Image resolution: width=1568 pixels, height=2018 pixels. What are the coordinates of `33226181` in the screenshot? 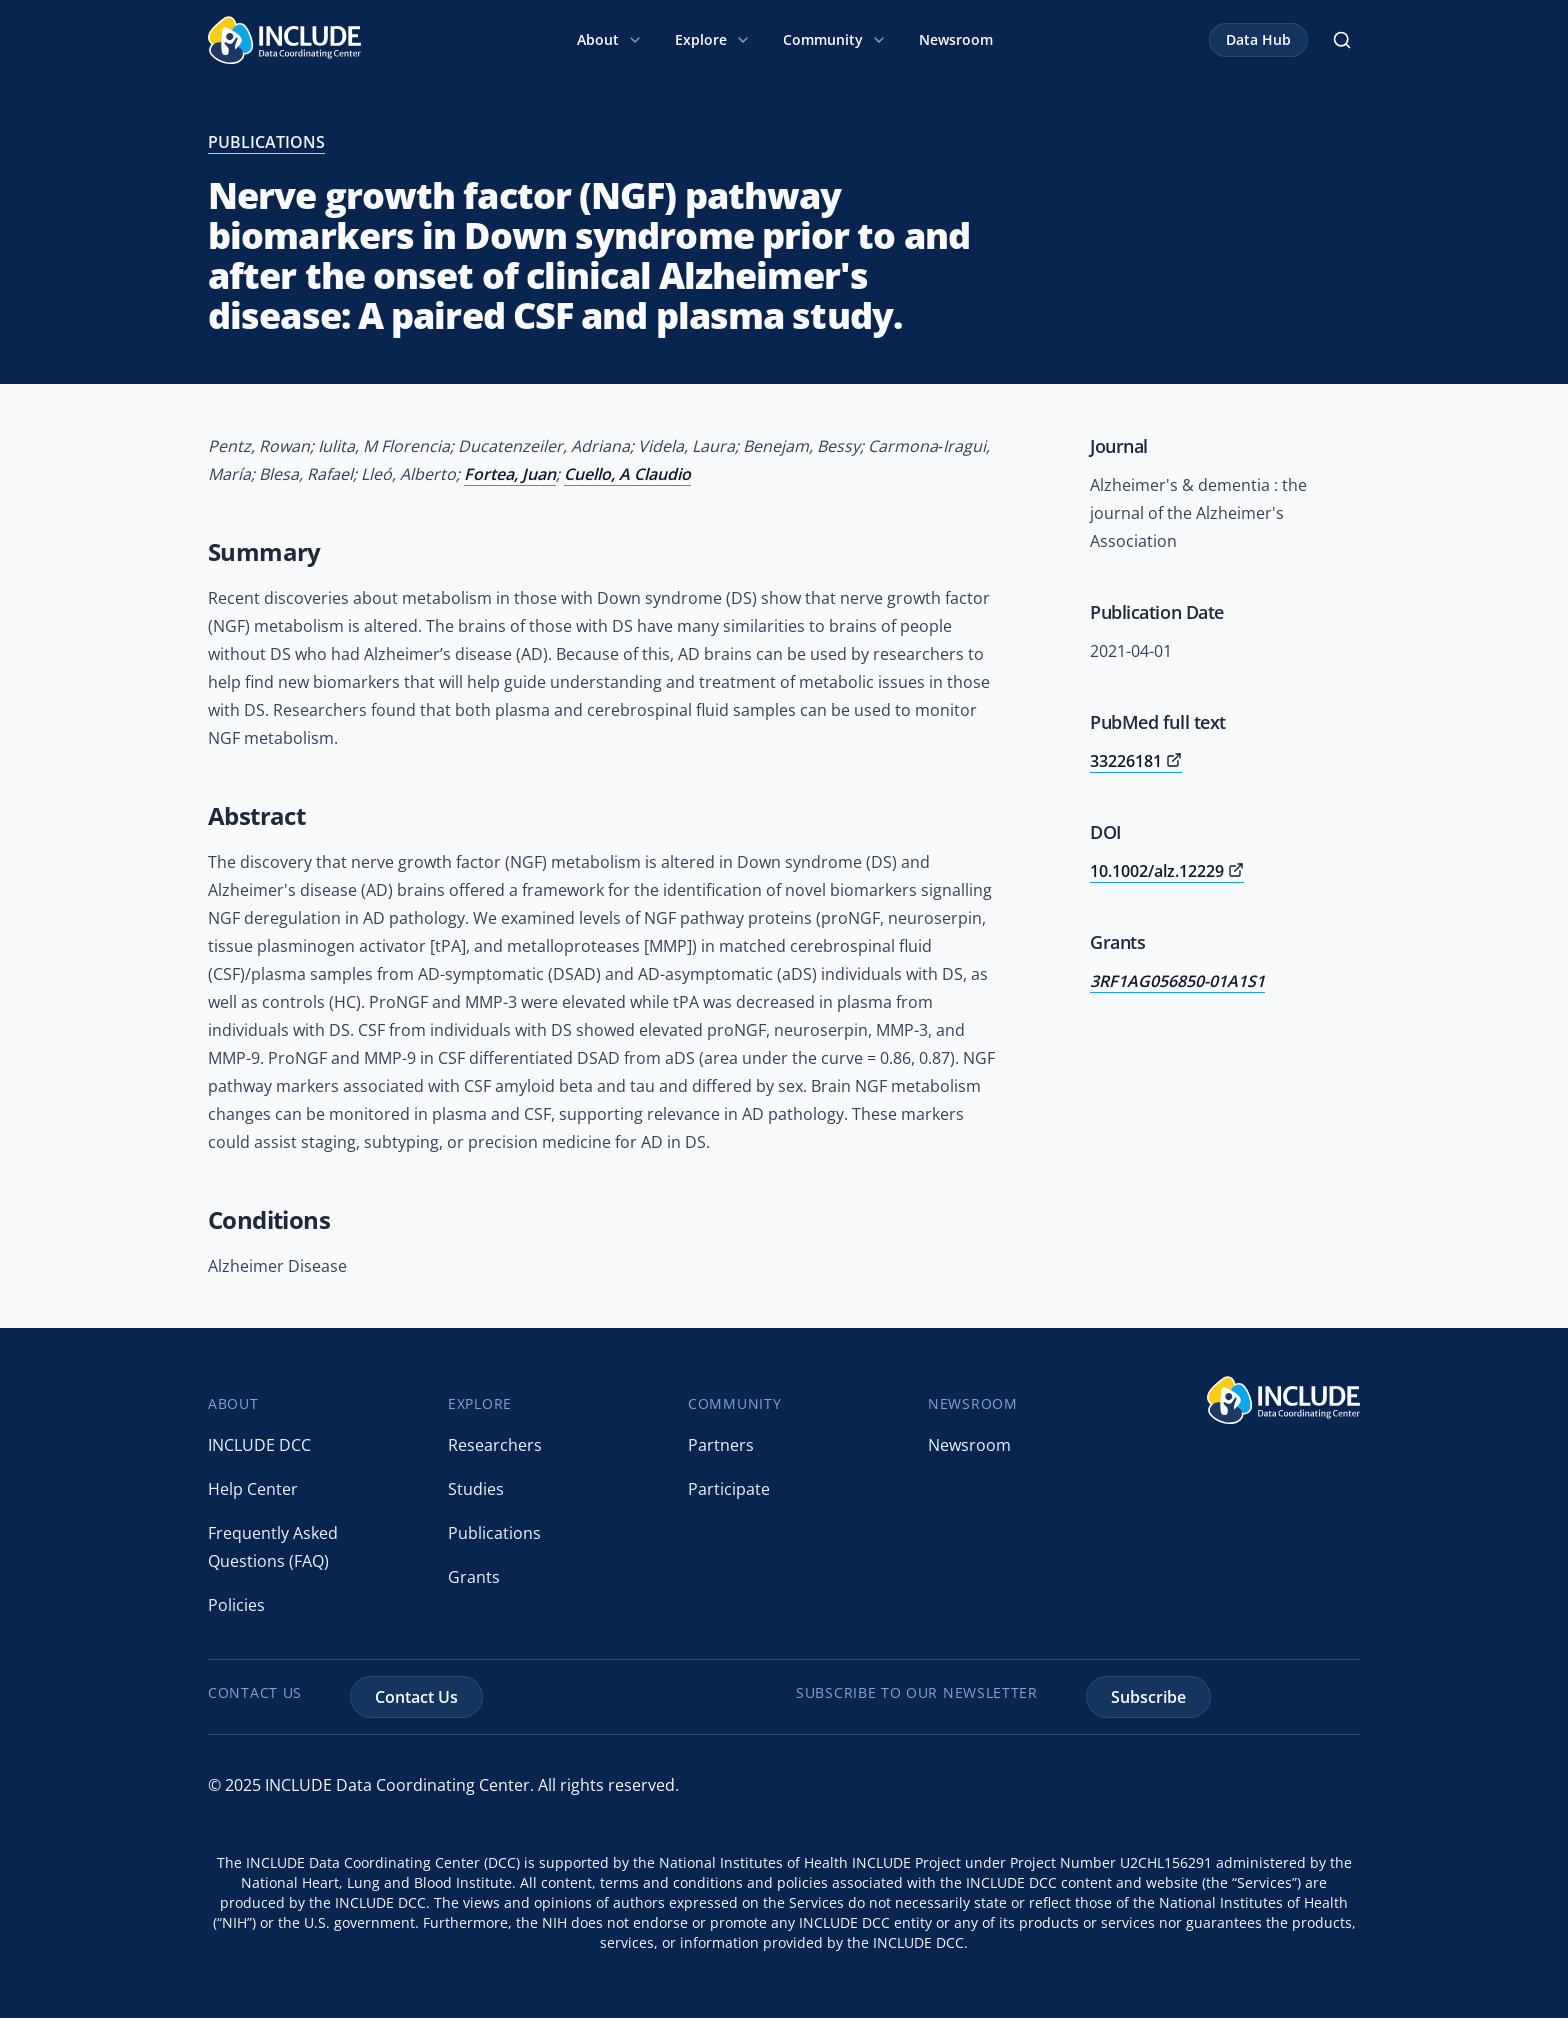 It's located at (1136, 761).